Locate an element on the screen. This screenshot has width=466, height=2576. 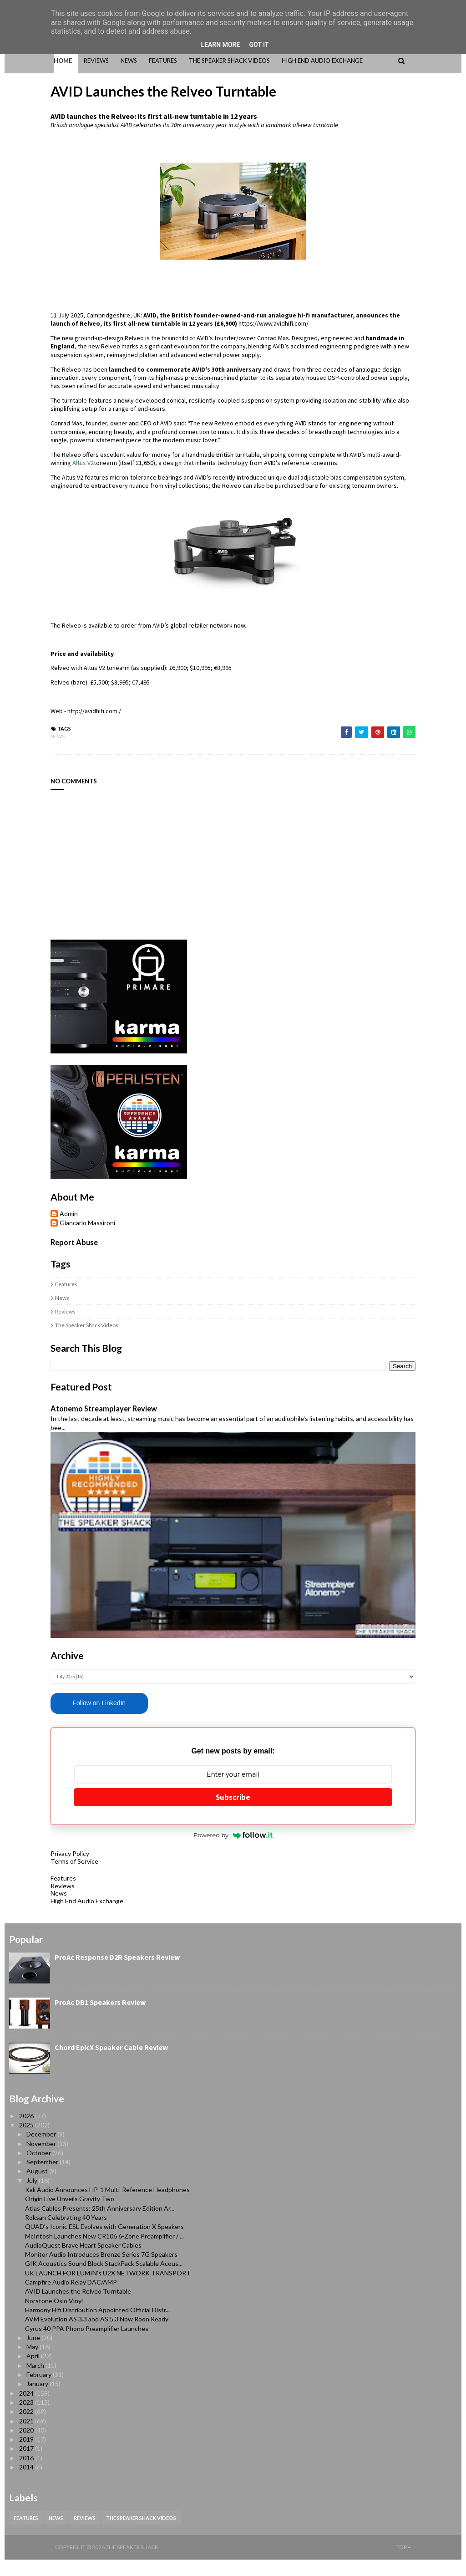
Norstone Oslo Vinyl is located at coordinates (54, 2317).